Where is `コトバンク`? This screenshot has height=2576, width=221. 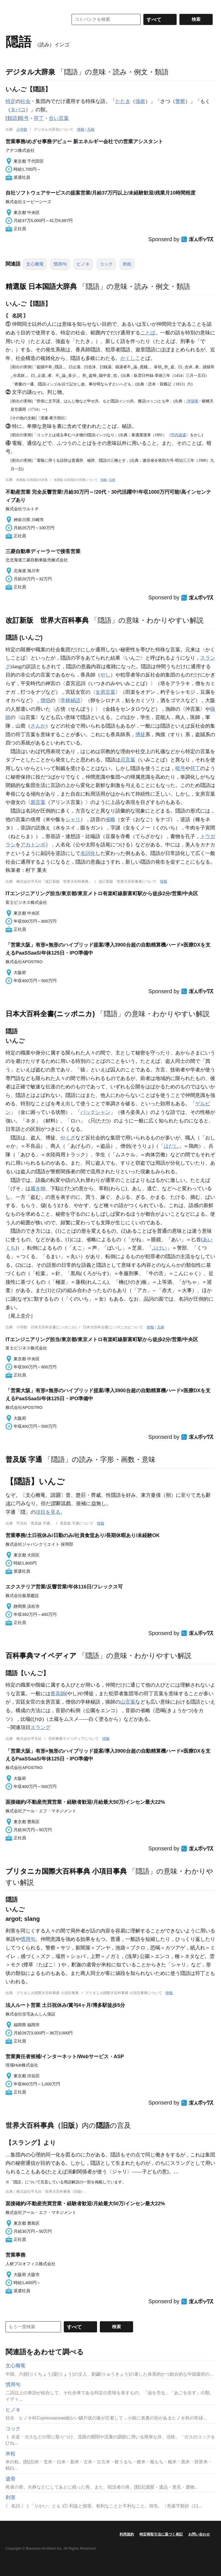
コトバンク is located at coordinates (33, 19).